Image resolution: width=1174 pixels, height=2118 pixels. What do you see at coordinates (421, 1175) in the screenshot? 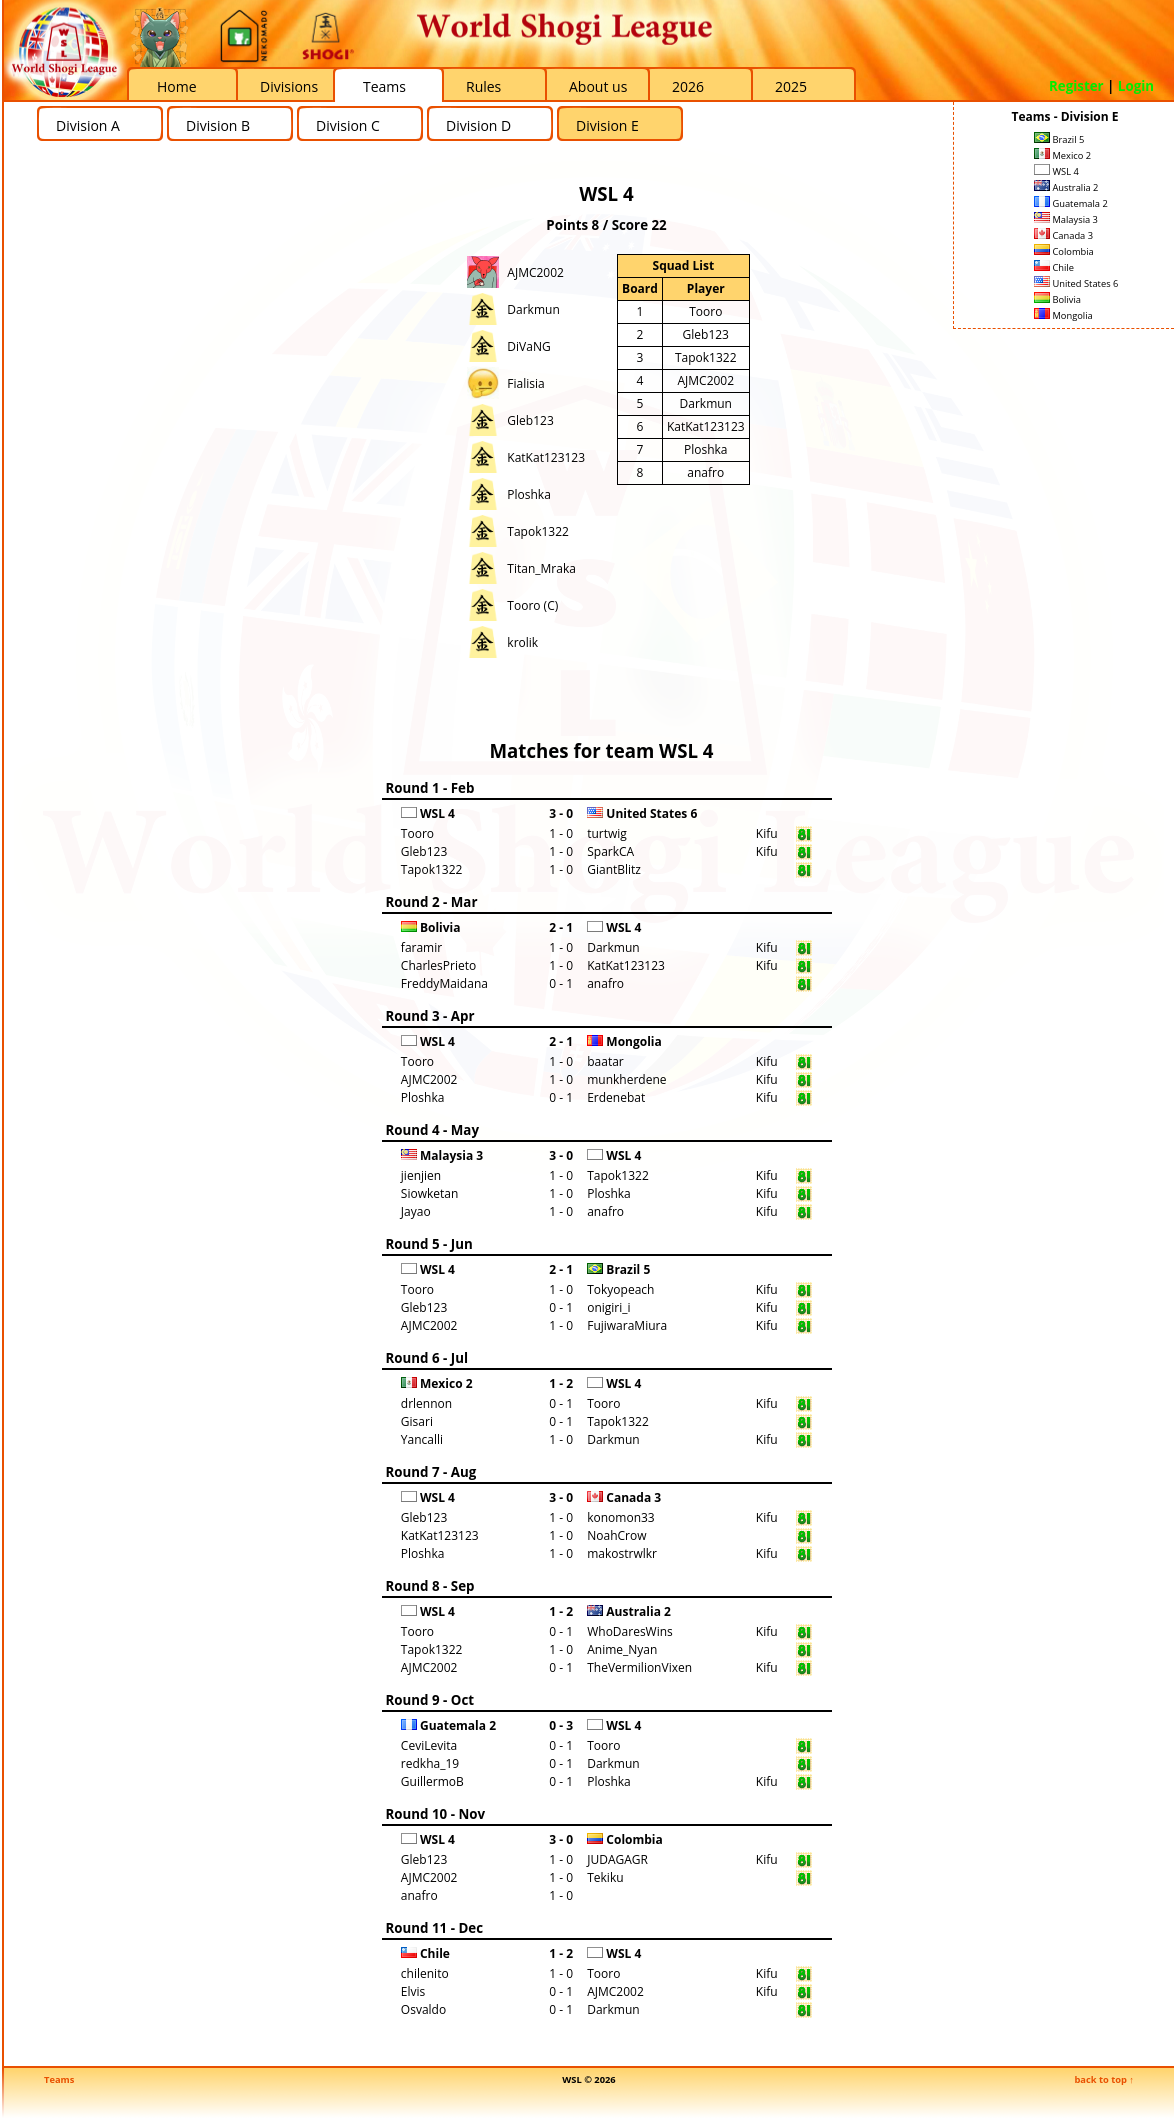
I see `jienjien` at bounding box center [421, 1175].